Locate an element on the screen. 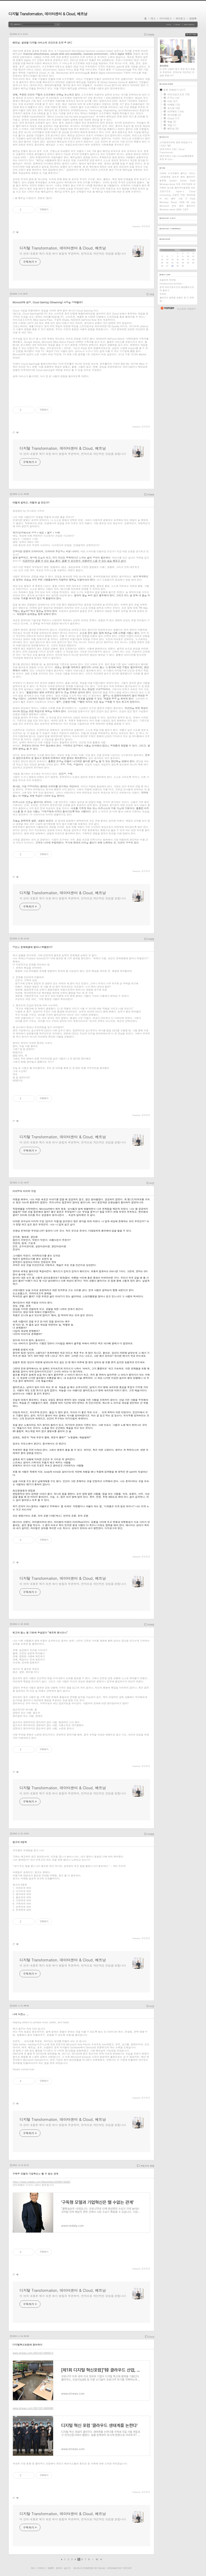 This screenshot has width=206, height=2576. 호스팅 is located at coordinates (170, 187).